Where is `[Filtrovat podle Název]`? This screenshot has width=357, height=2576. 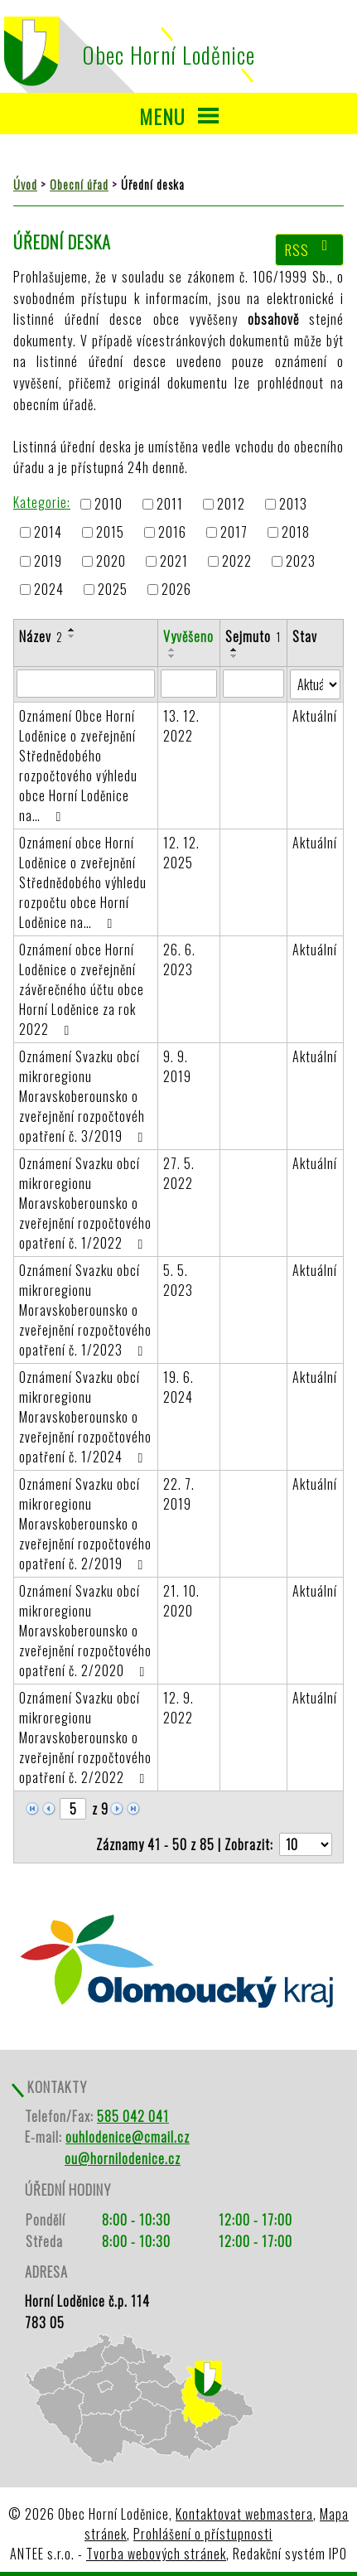 [Filtrovat podle Název] is located at coordinates (86, 683).